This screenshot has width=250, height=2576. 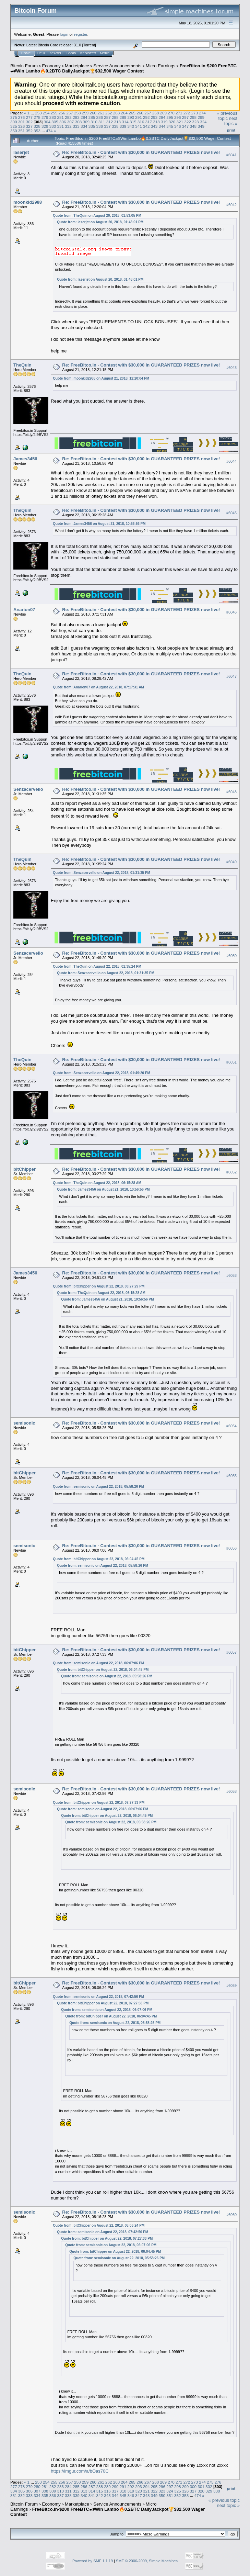 I want to click on 257, so click(x=69, y=113).